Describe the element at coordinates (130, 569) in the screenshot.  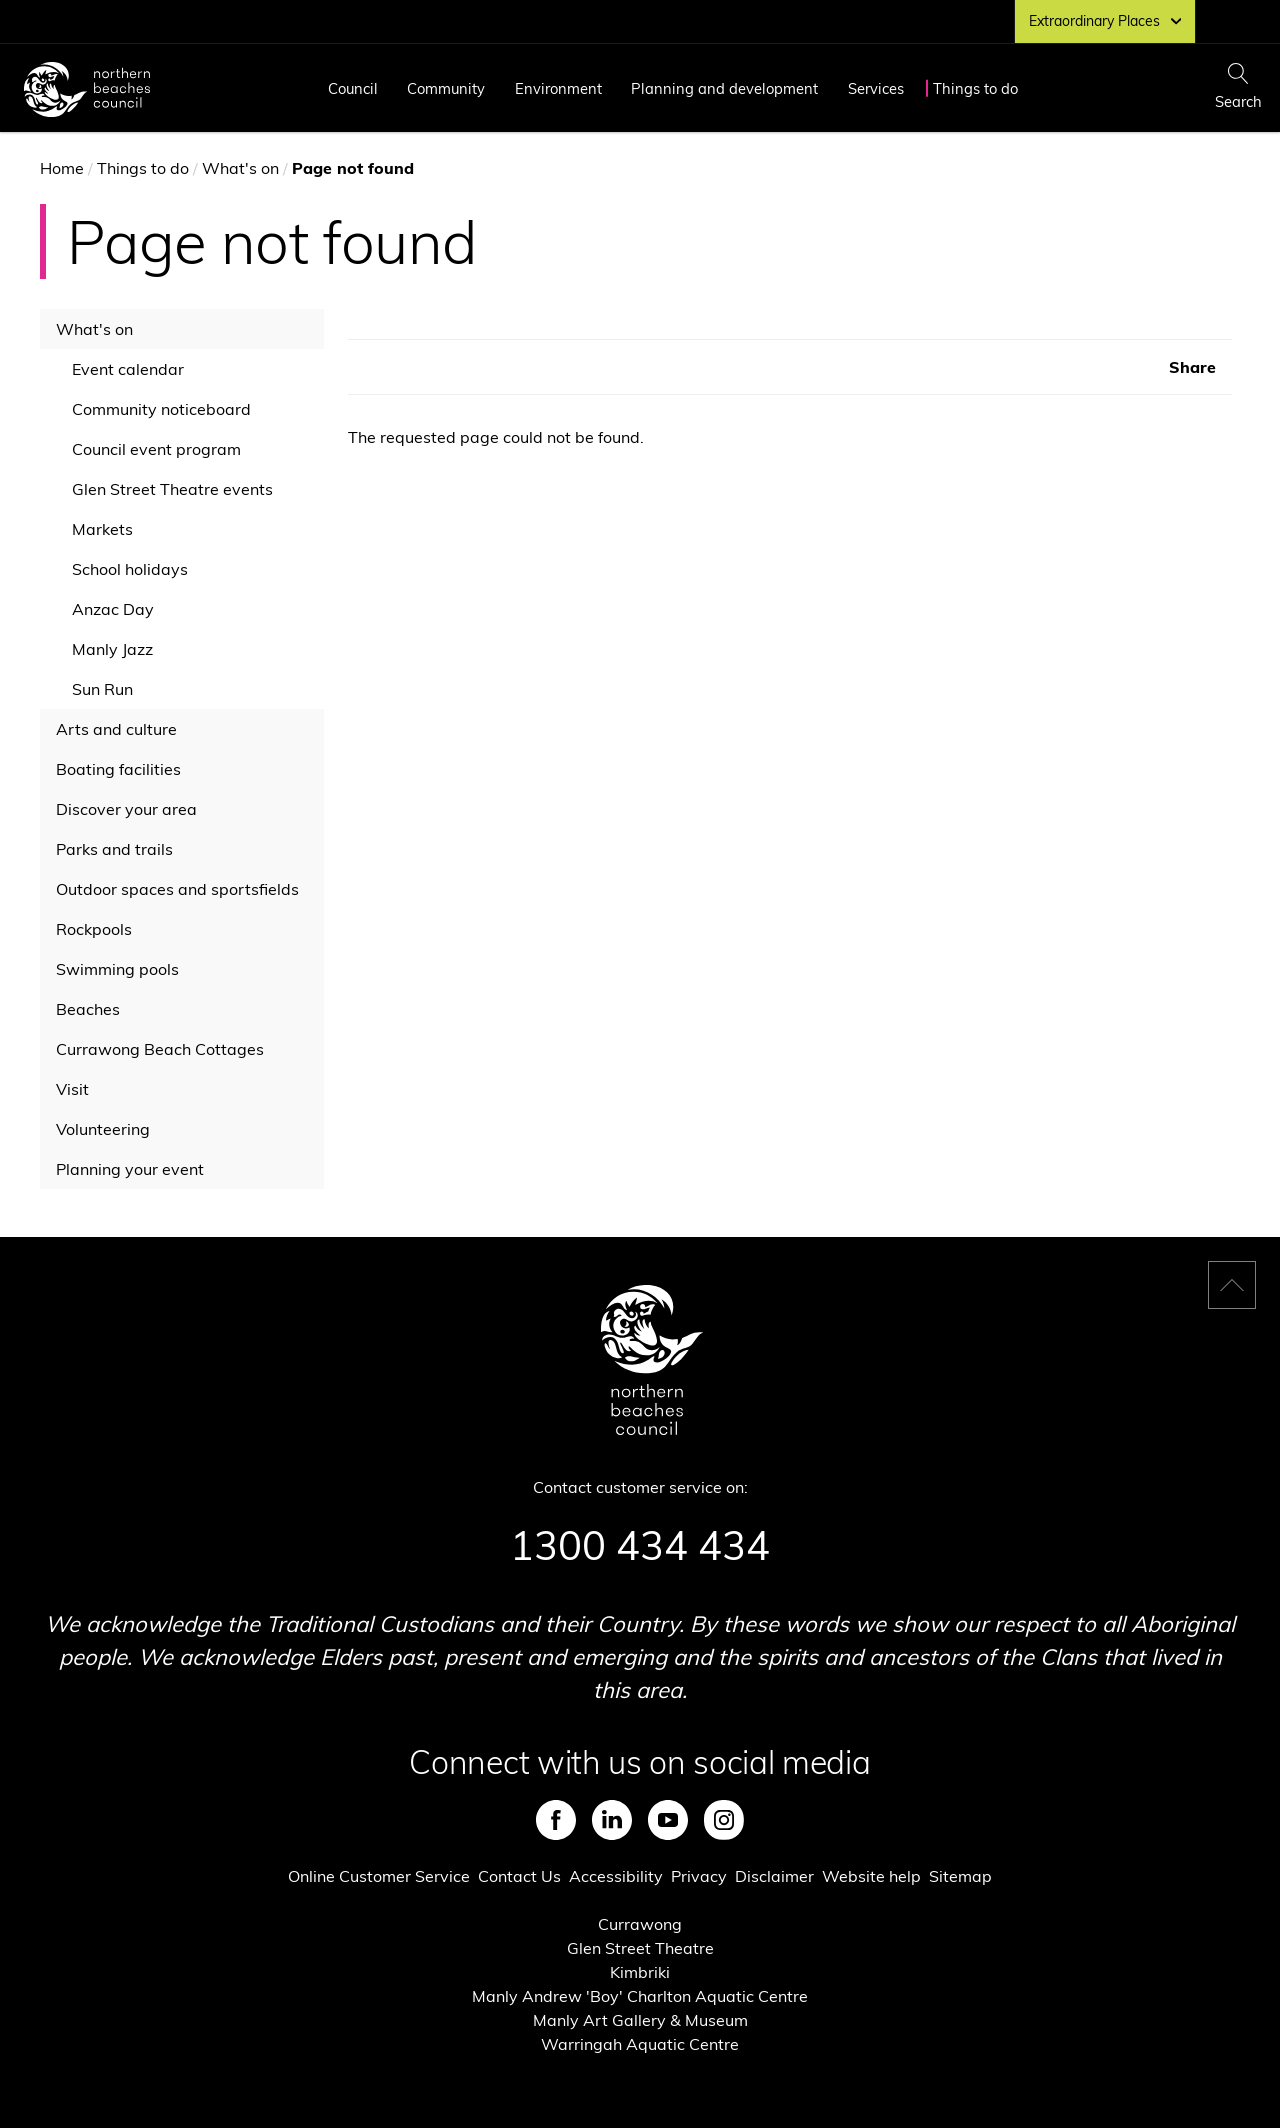
I see `School holidays` at that location.